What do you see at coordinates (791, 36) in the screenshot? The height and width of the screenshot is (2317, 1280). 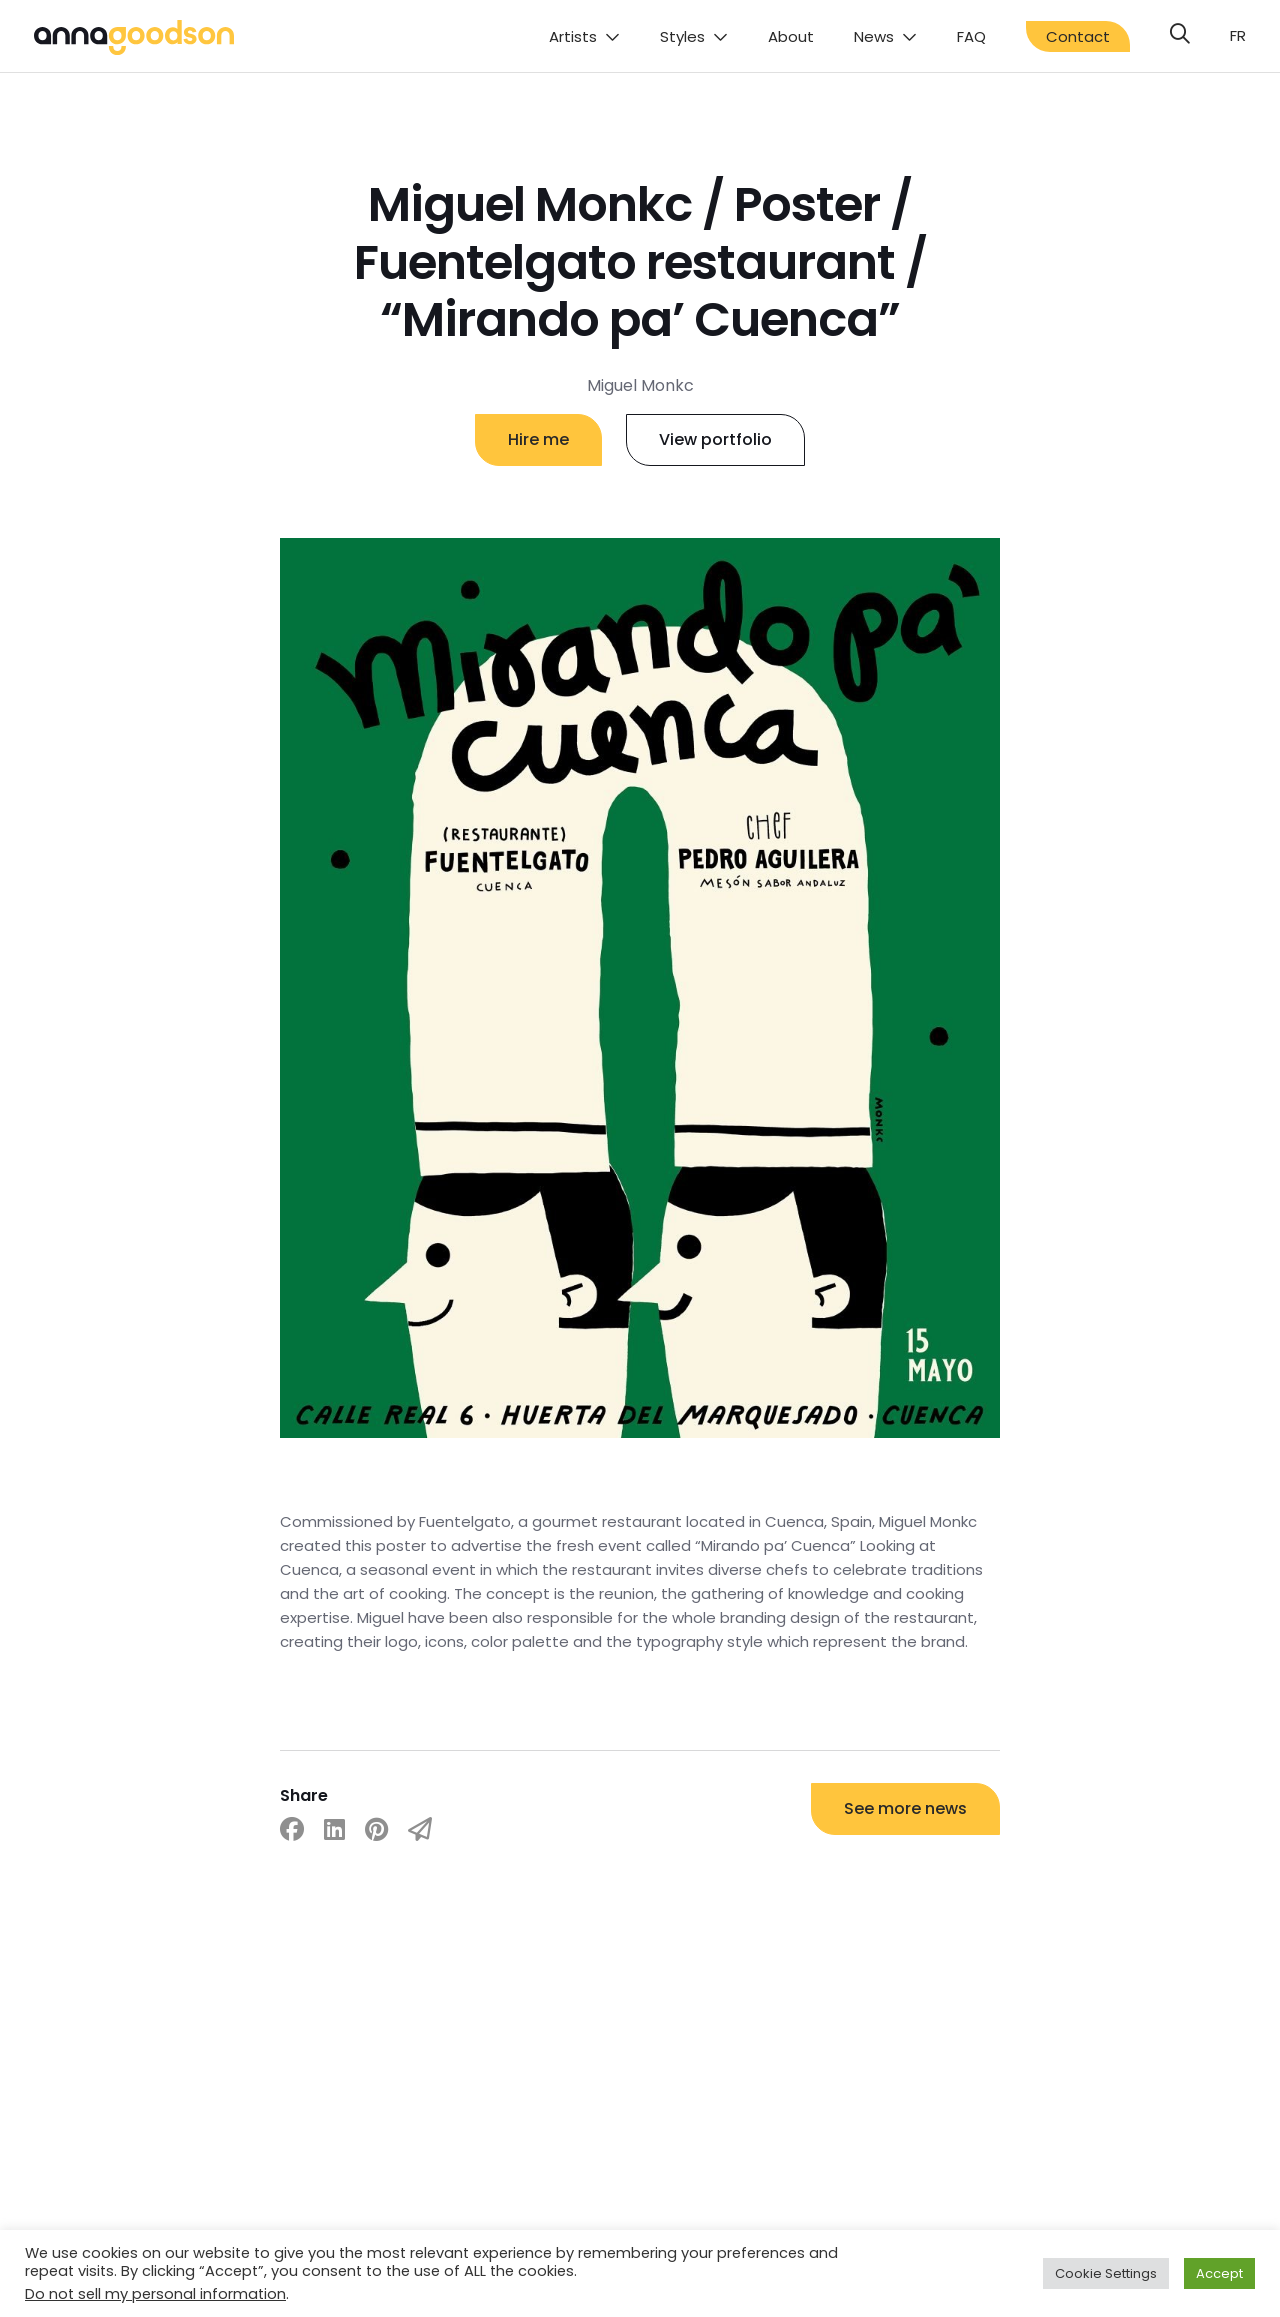 I see `About` at bounding box center [791, 36].